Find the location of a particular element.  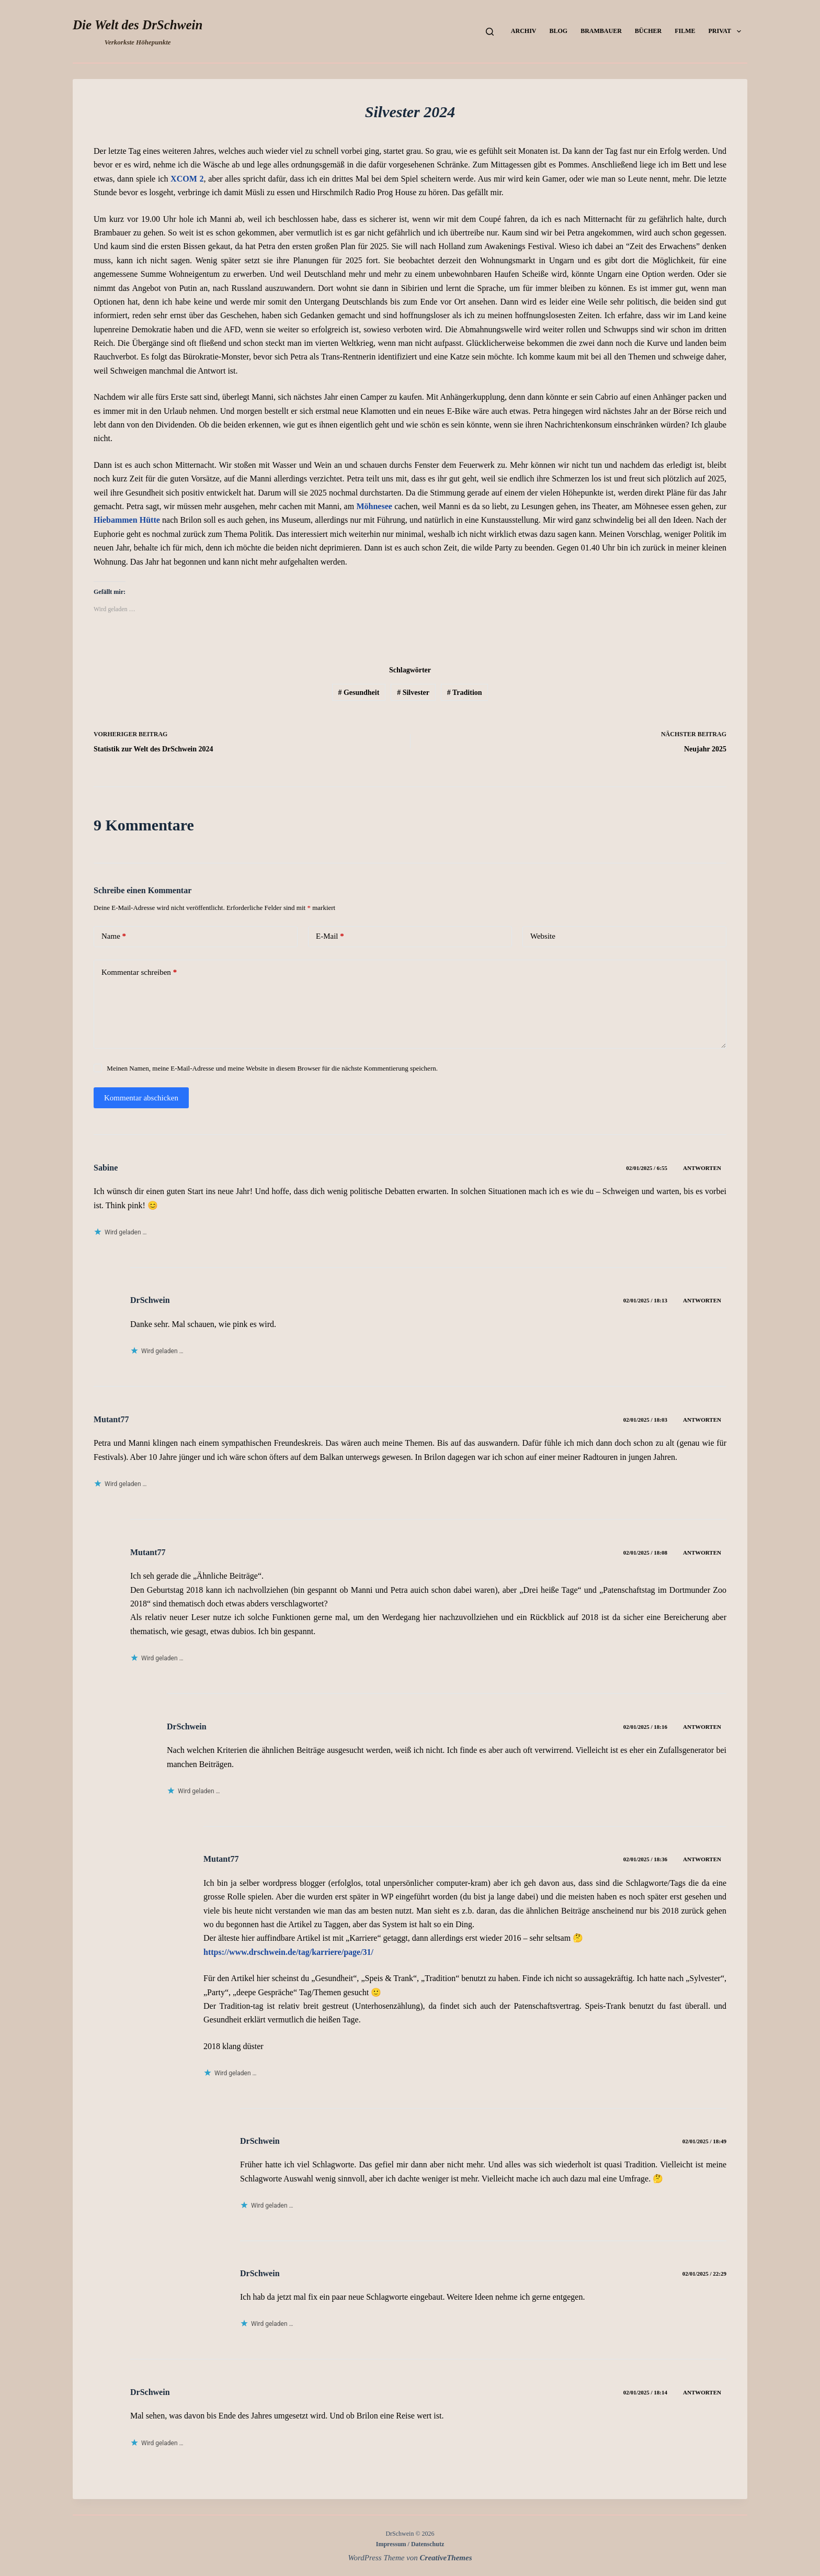

CreativeThemes is located at coordinates (446, 2557).